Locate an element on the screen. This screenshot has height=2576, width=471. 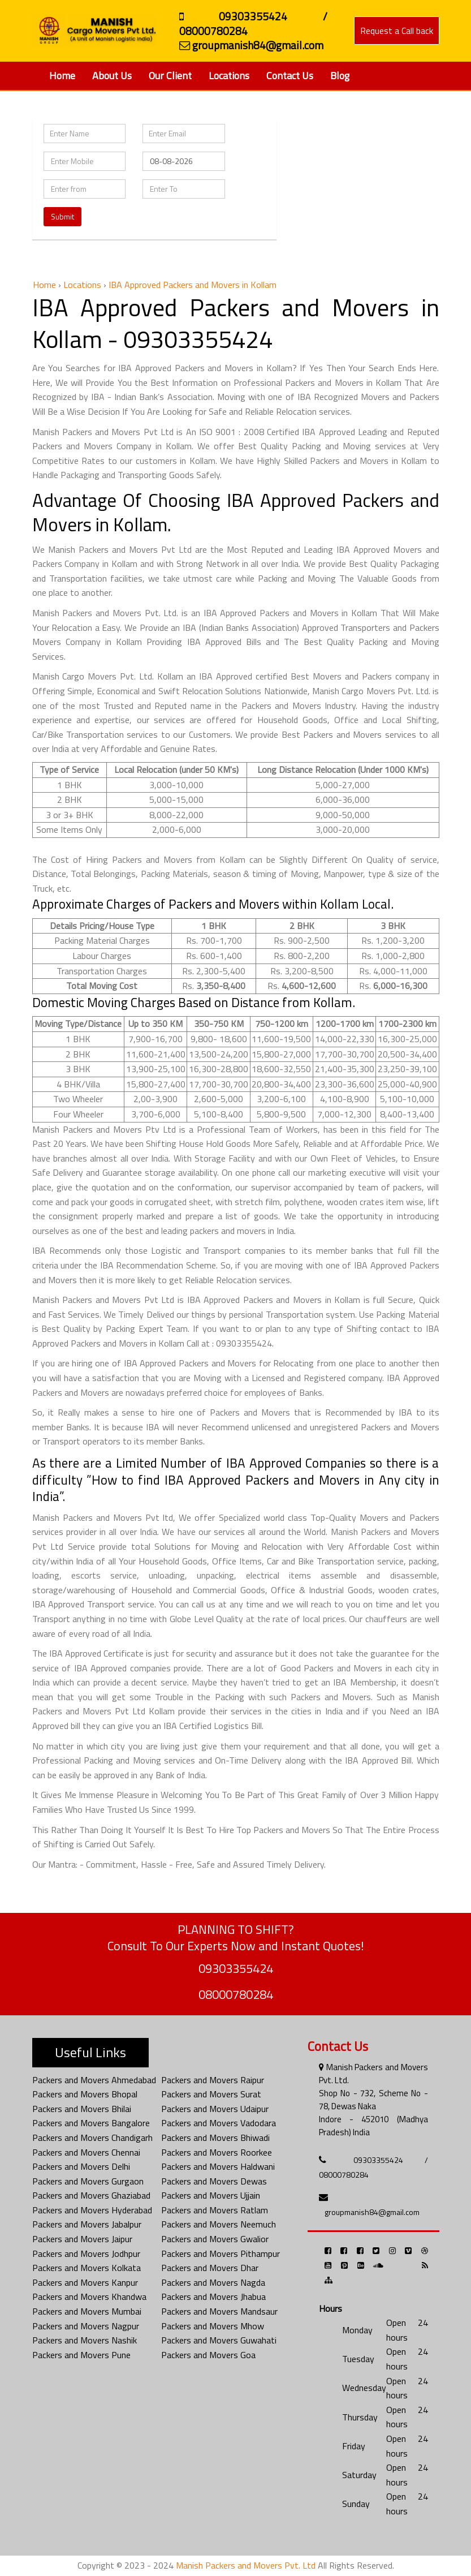
Request a Call back is located at coordinates (396, 30).